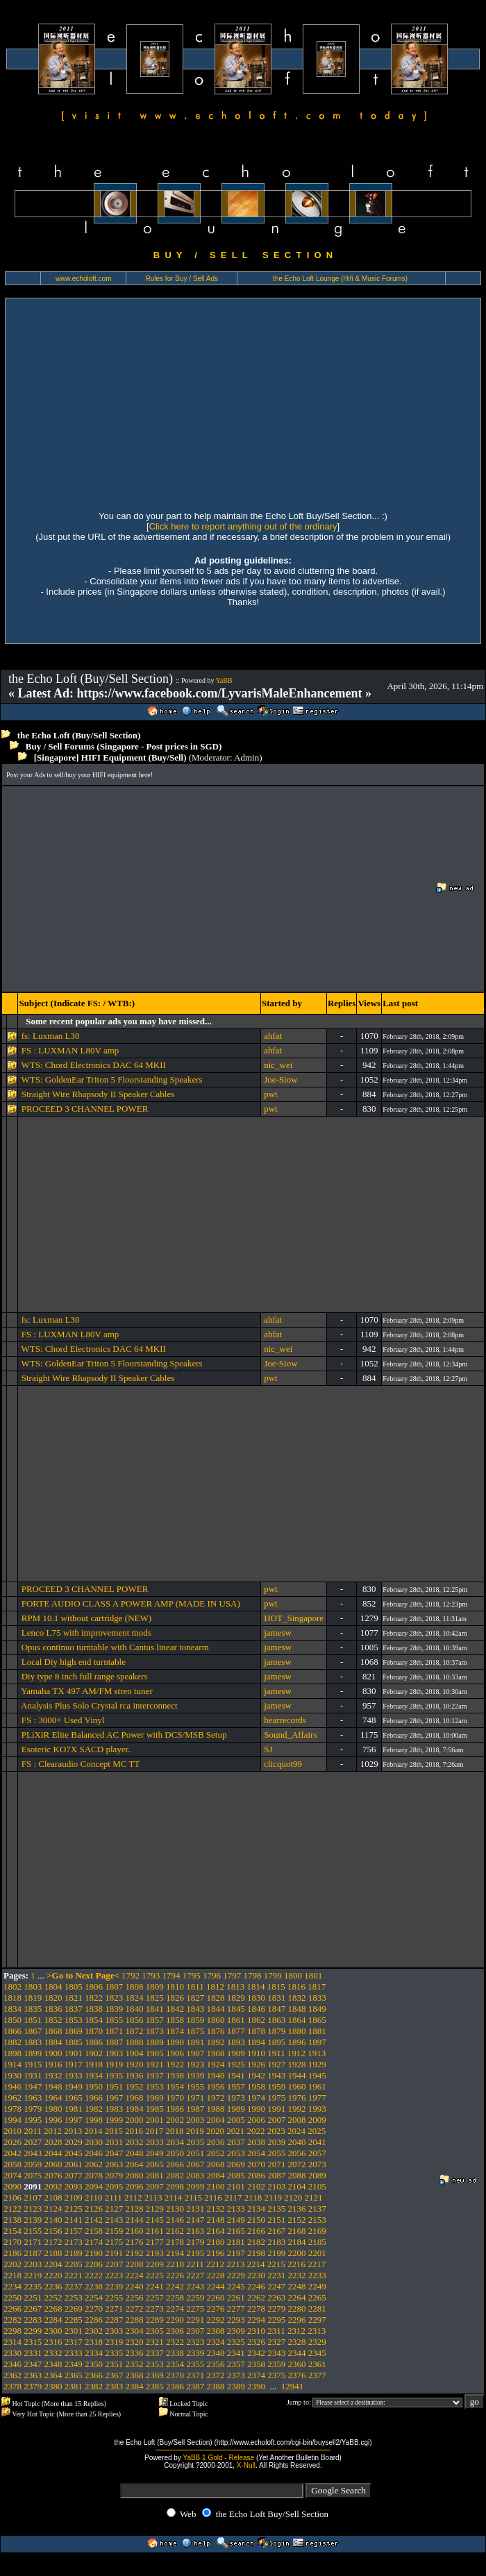 This screenshot has height=2576, width=486. Describe the element at coordinates (74, 2042) in the screenshot. I see `1885` at that location.